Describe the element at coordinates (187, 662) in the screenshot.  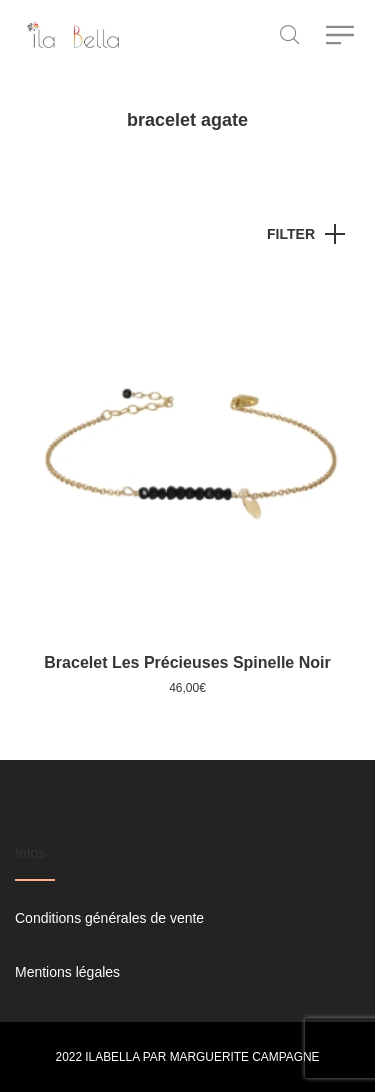
I see `Bracelet Les Précieuses Spinelle Noir` at that location.